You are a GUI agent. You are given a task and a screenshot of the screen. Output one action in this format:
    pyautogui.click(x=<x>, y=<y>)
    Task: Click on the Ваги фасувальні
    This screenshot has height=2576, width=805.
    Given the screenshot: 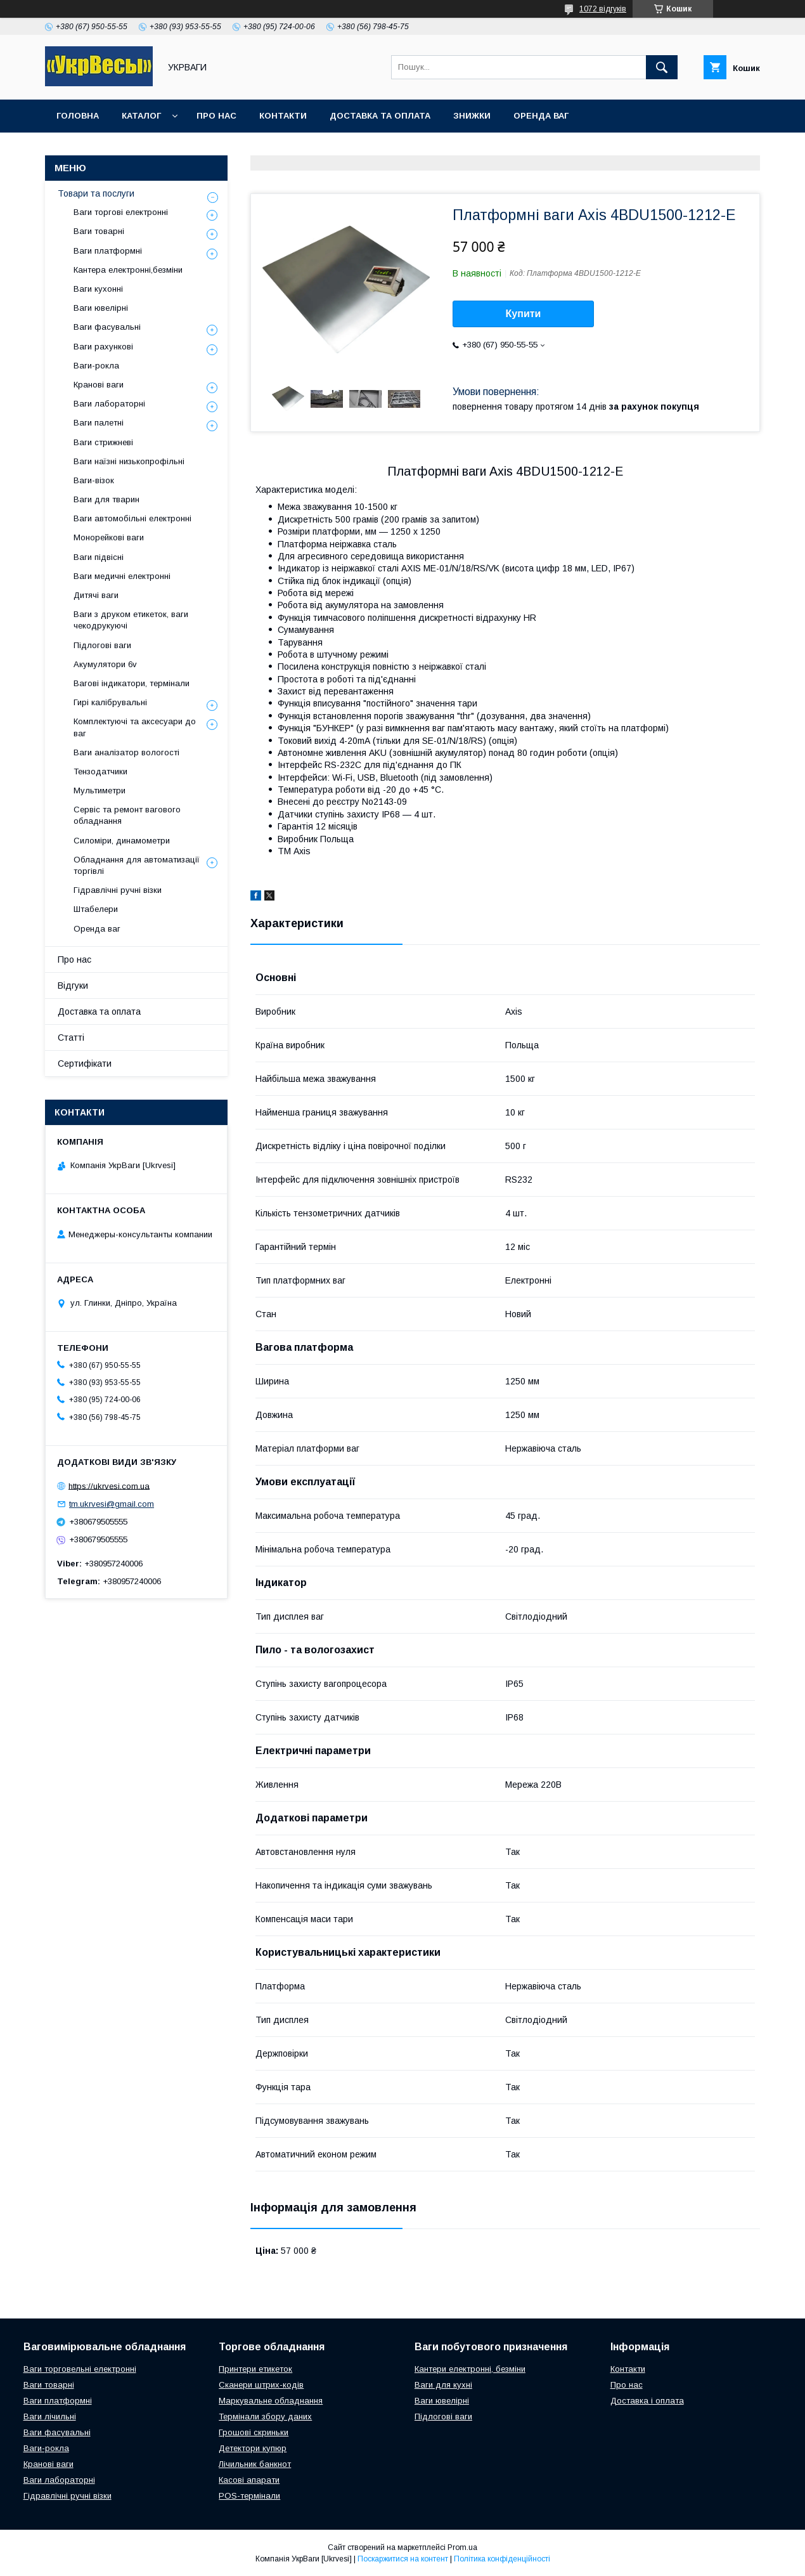 What is the action you would take?
    pyautogui.click(x=107, y=327)
    